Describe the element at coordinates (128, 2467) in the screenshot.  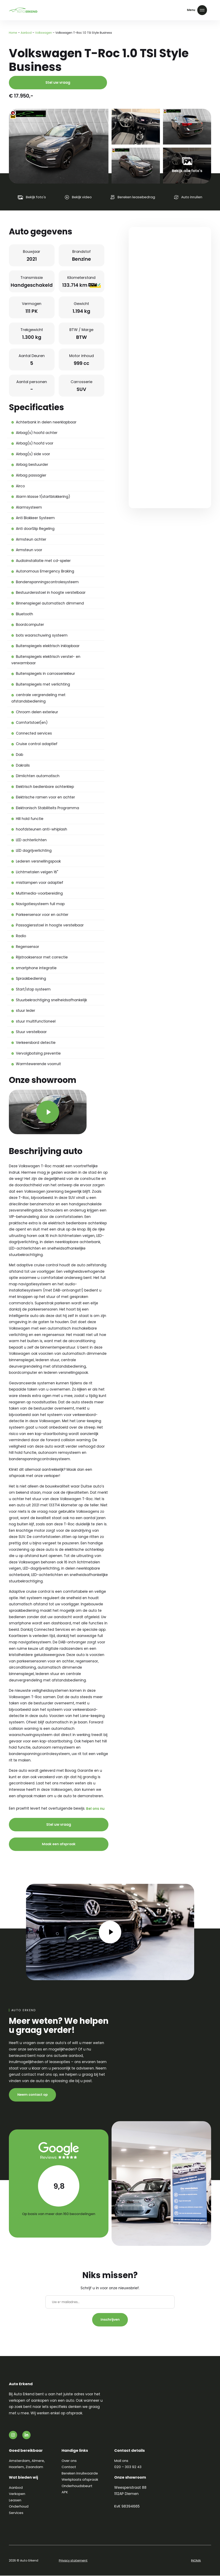
I see `020 – 303 92 43` at that location.